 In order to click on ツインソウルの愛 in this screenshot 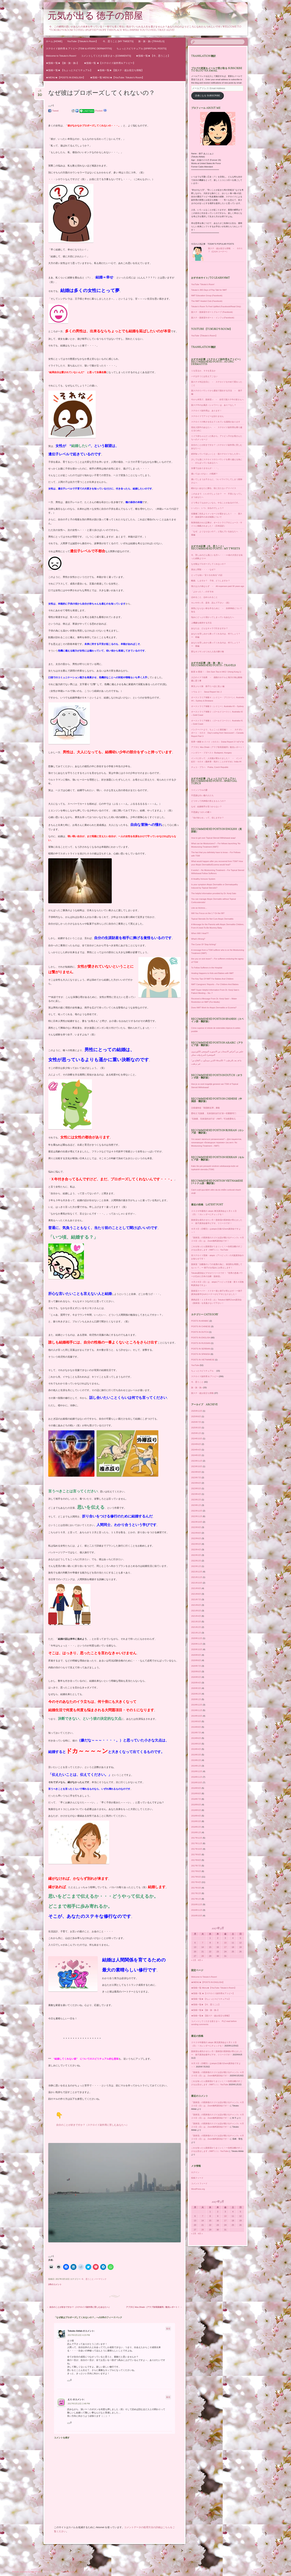, I will do `click(199, 790)`.